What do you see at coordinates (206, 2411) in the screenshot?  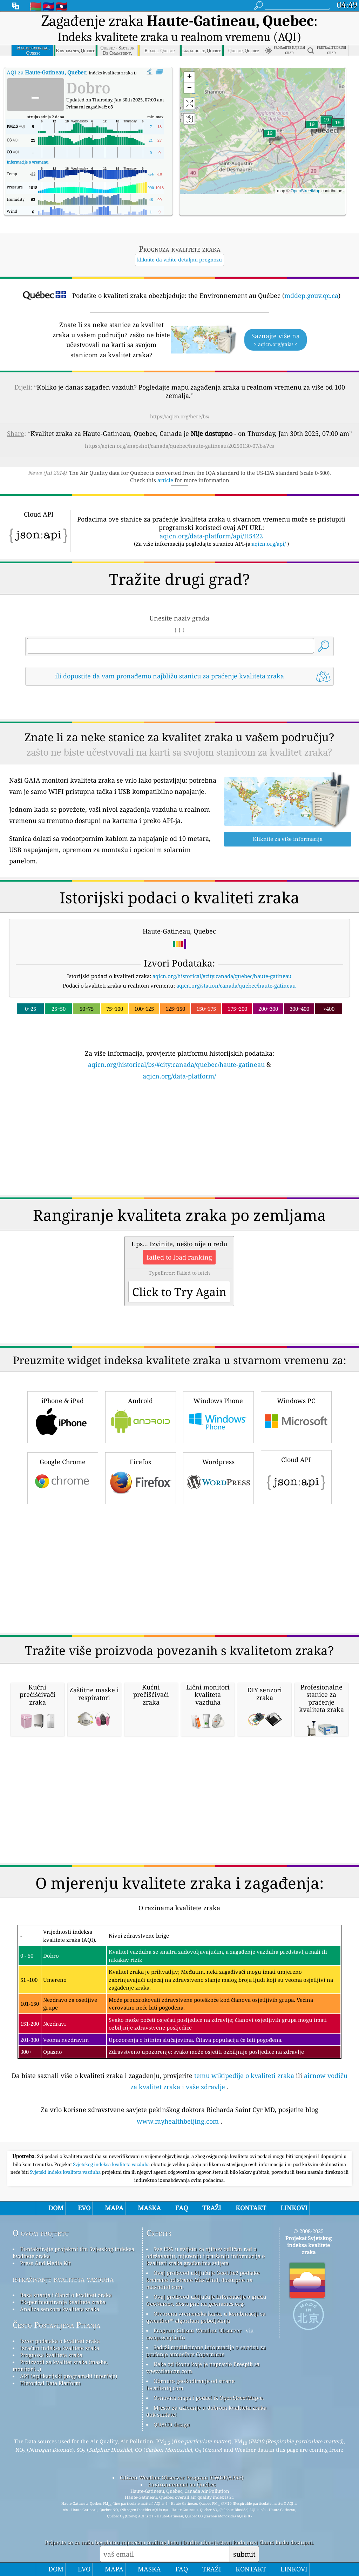 I see `Mjesto za uživanje u dobrom kvalitetu zraka dok surfate!` at bounding box center [206, 2411].